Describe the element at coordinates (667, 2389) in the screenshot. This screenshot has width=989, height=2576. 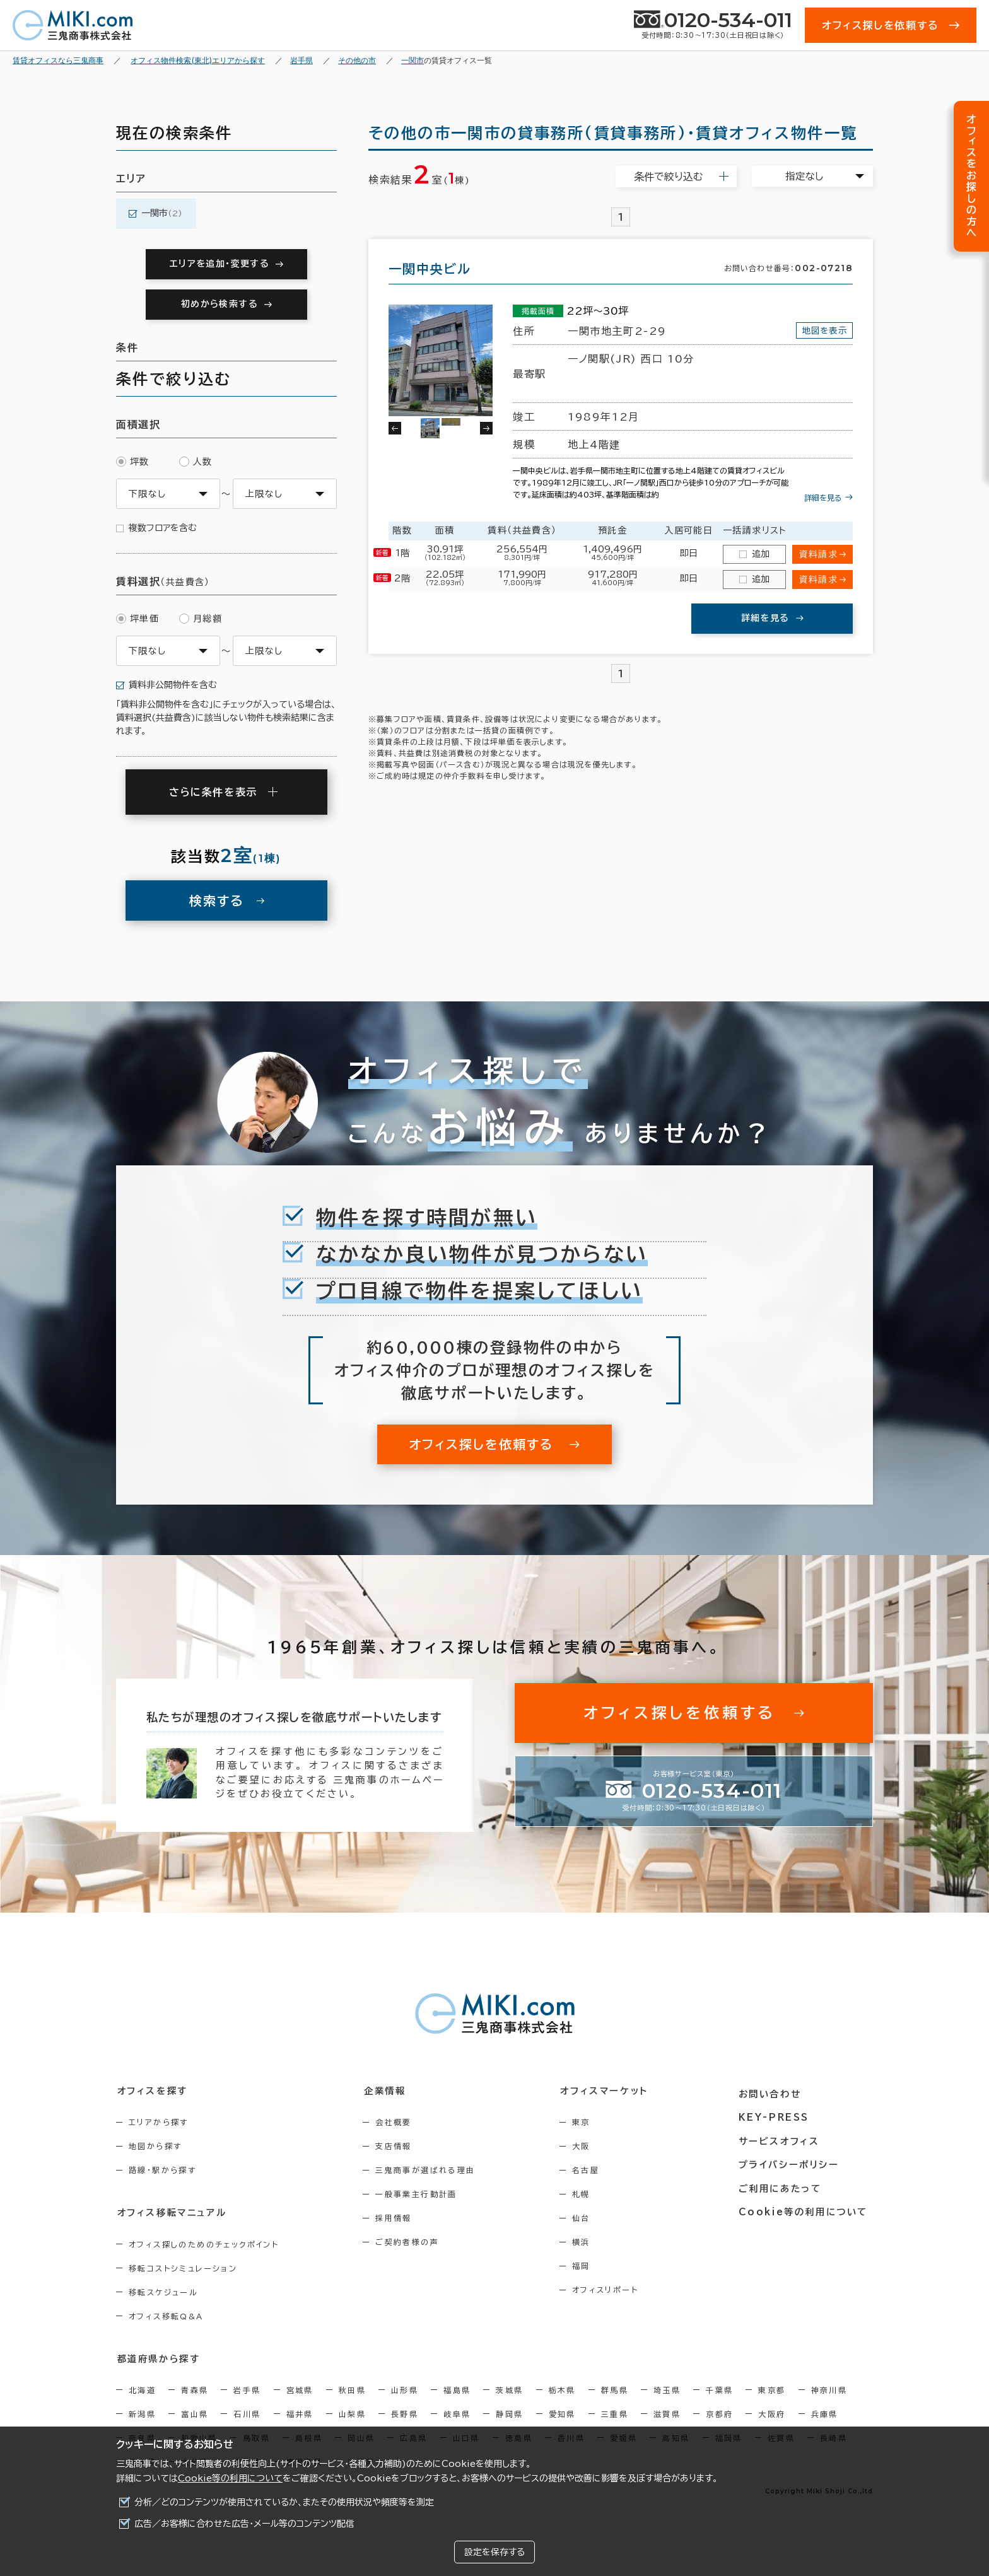
I see `埼玉県` at that location.